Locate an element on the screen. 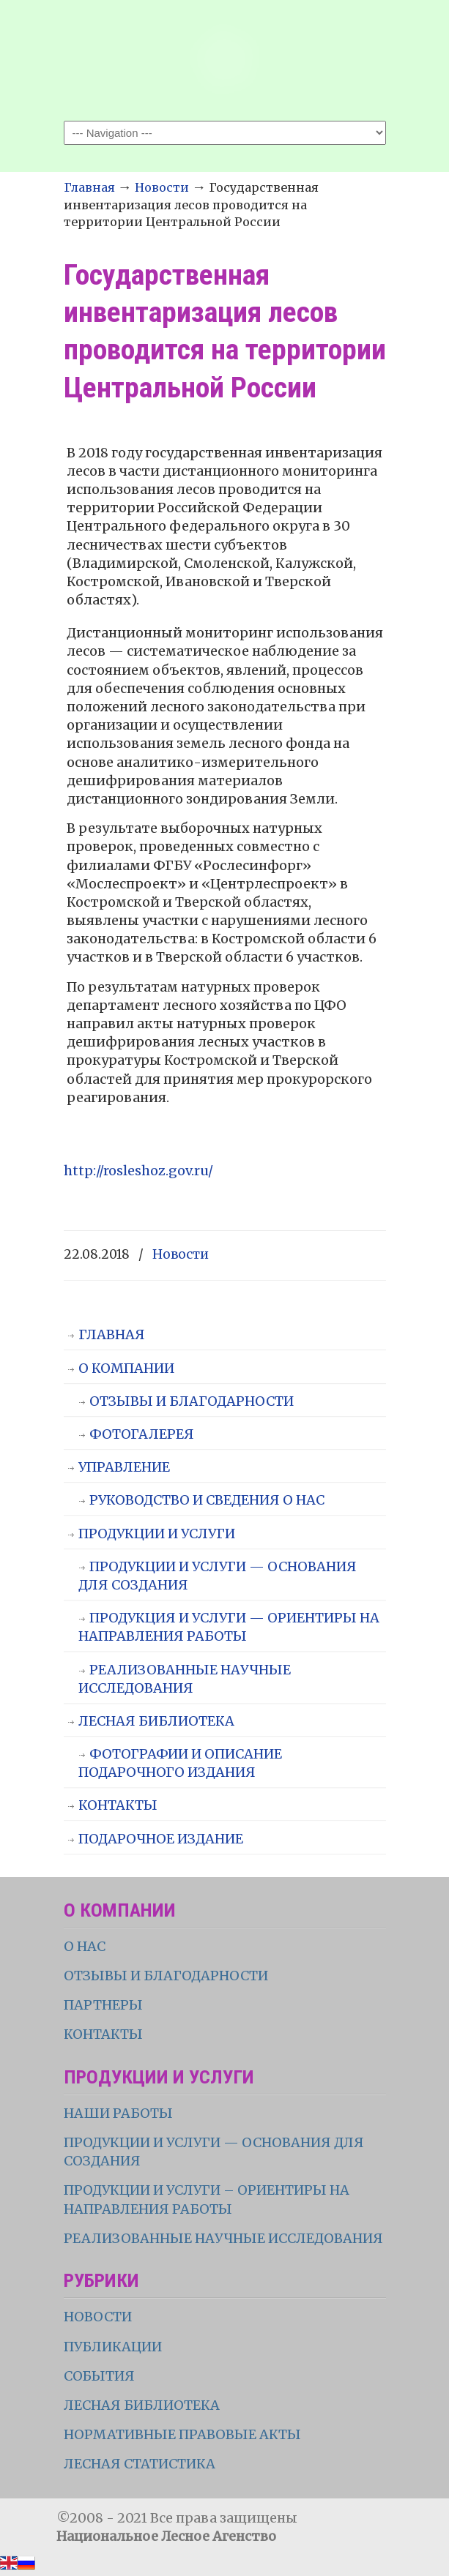  ПРОДУКЦИИ И УСЛУГИ is located at coordinates (156, 1533).